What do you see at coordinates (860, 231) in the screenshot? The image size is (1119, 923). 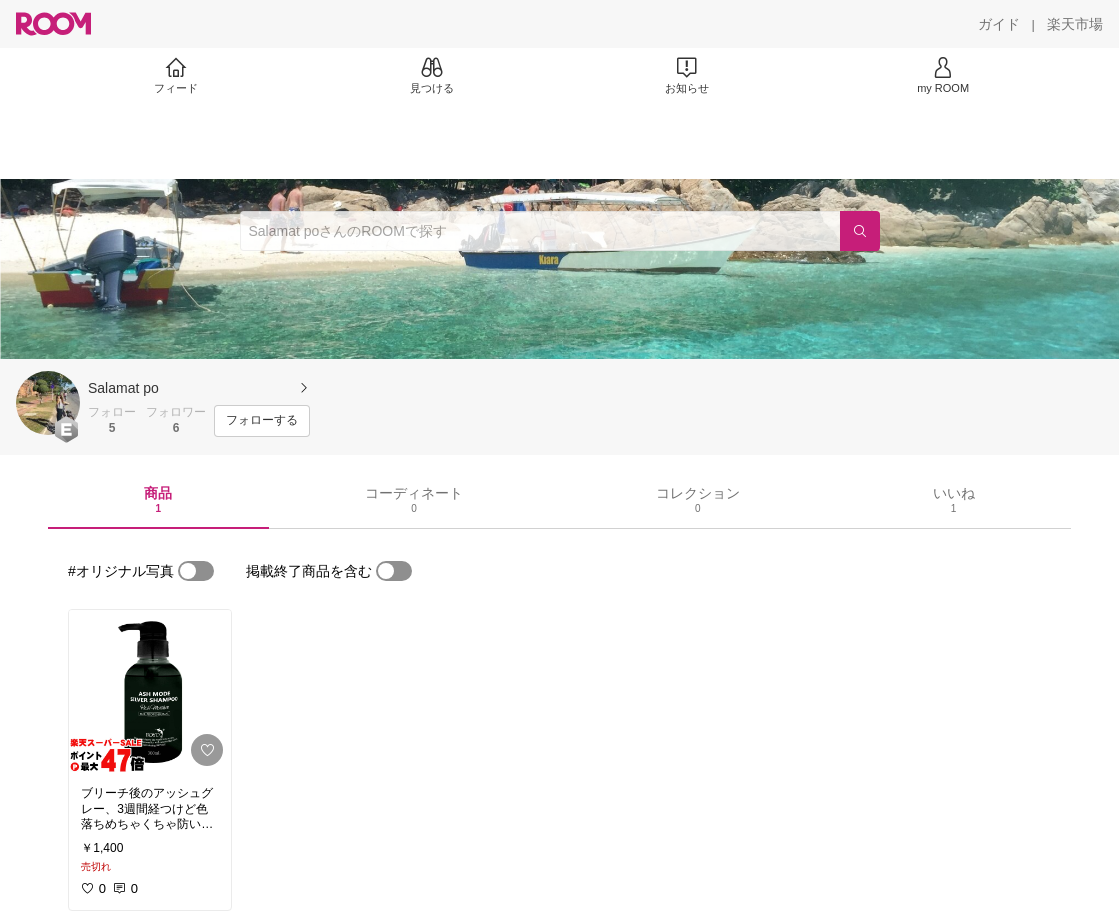 I see `[検索]` at bounding box center [860, 231].